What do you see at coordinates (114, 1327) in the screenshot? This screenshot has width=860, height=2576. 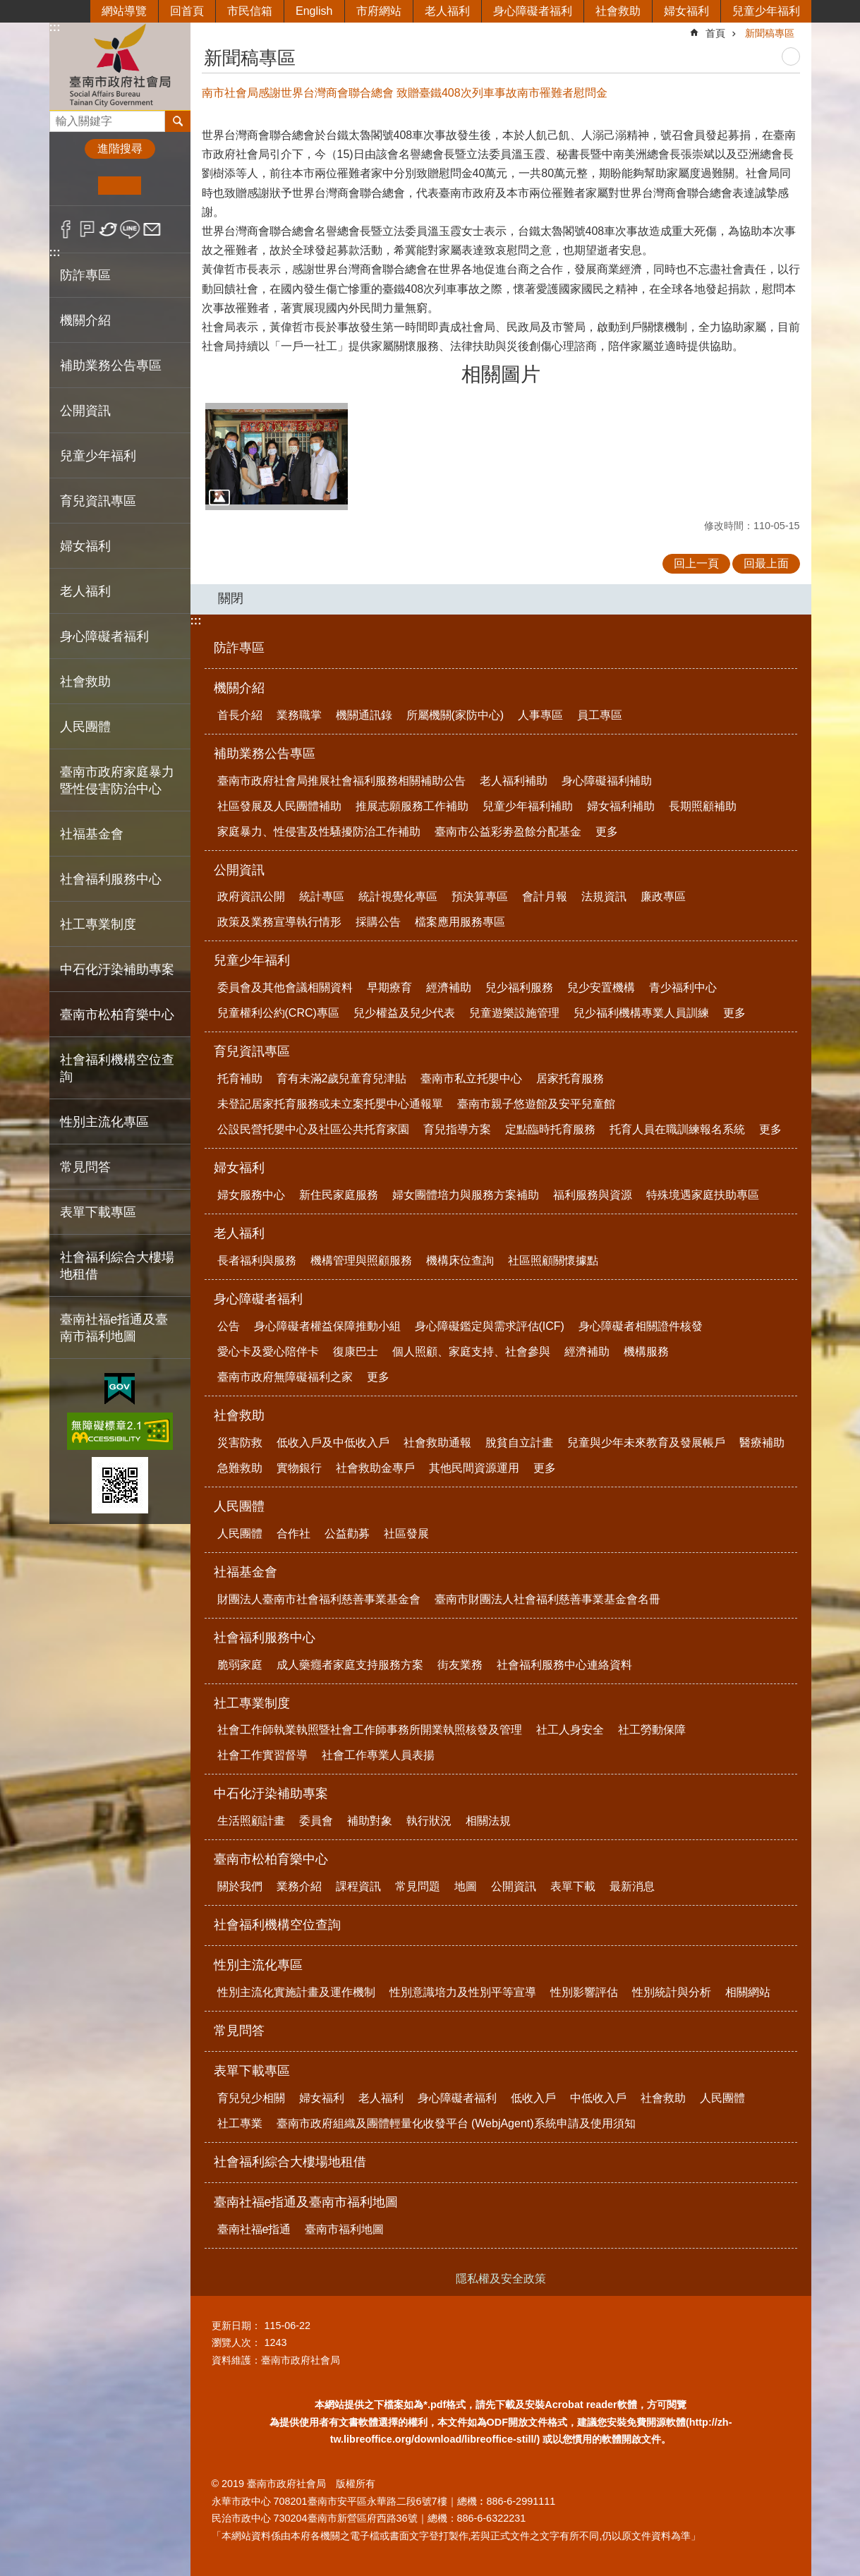 I see `臺南社福e指通及臺南市福利地圖 [button]` at bounding box center [114, 1327].